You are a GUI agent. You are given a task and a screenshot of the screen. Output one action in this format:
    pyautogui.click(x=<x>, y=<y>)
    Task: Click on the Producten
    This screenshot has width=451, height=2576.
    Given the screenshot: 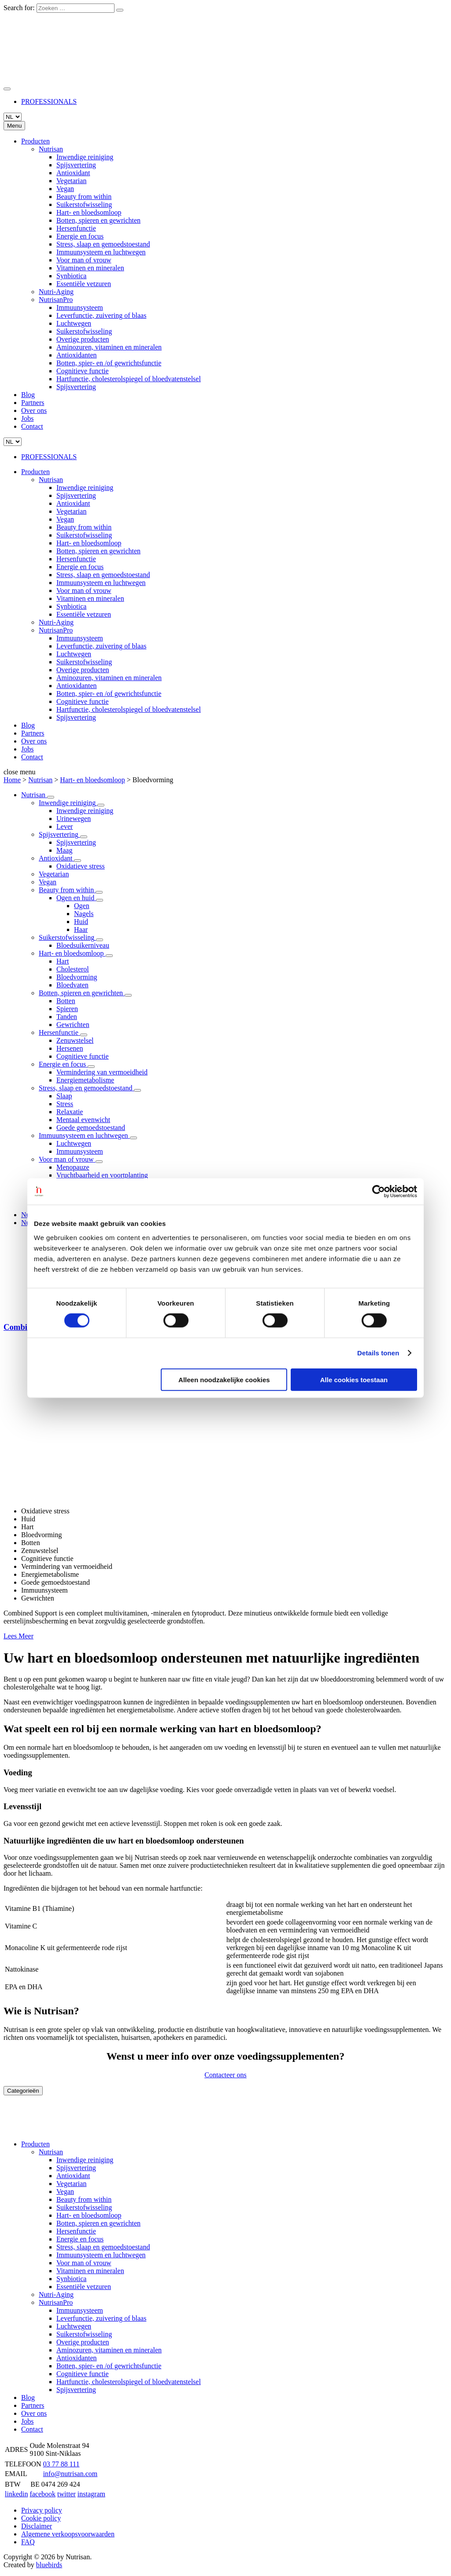 What is the action you would take?
    pyautogui.click(x=35, y=141)
    